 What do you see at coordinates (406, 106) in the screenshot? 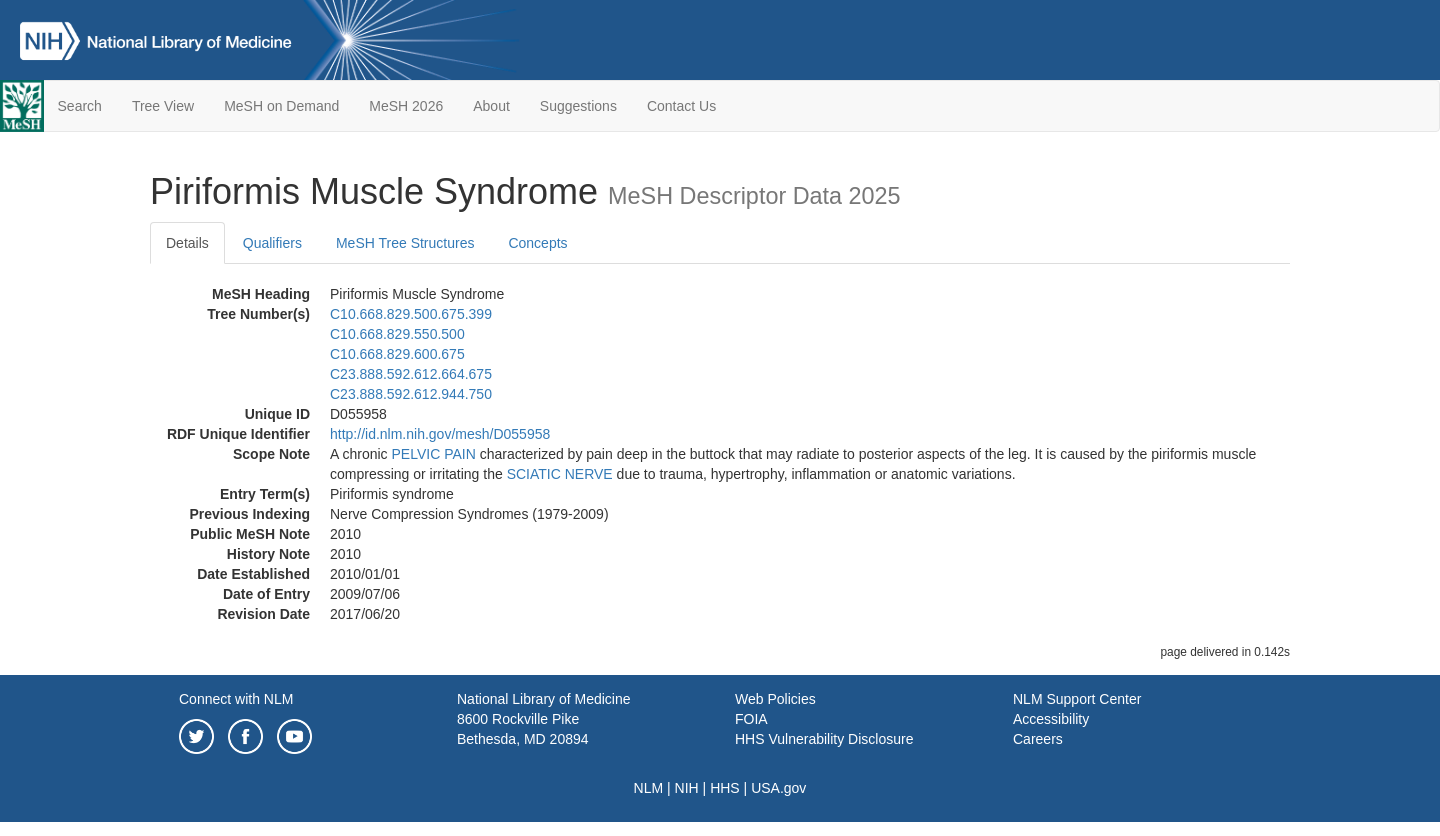
I see `MeSH 2026` at bounding box center [406, 106].